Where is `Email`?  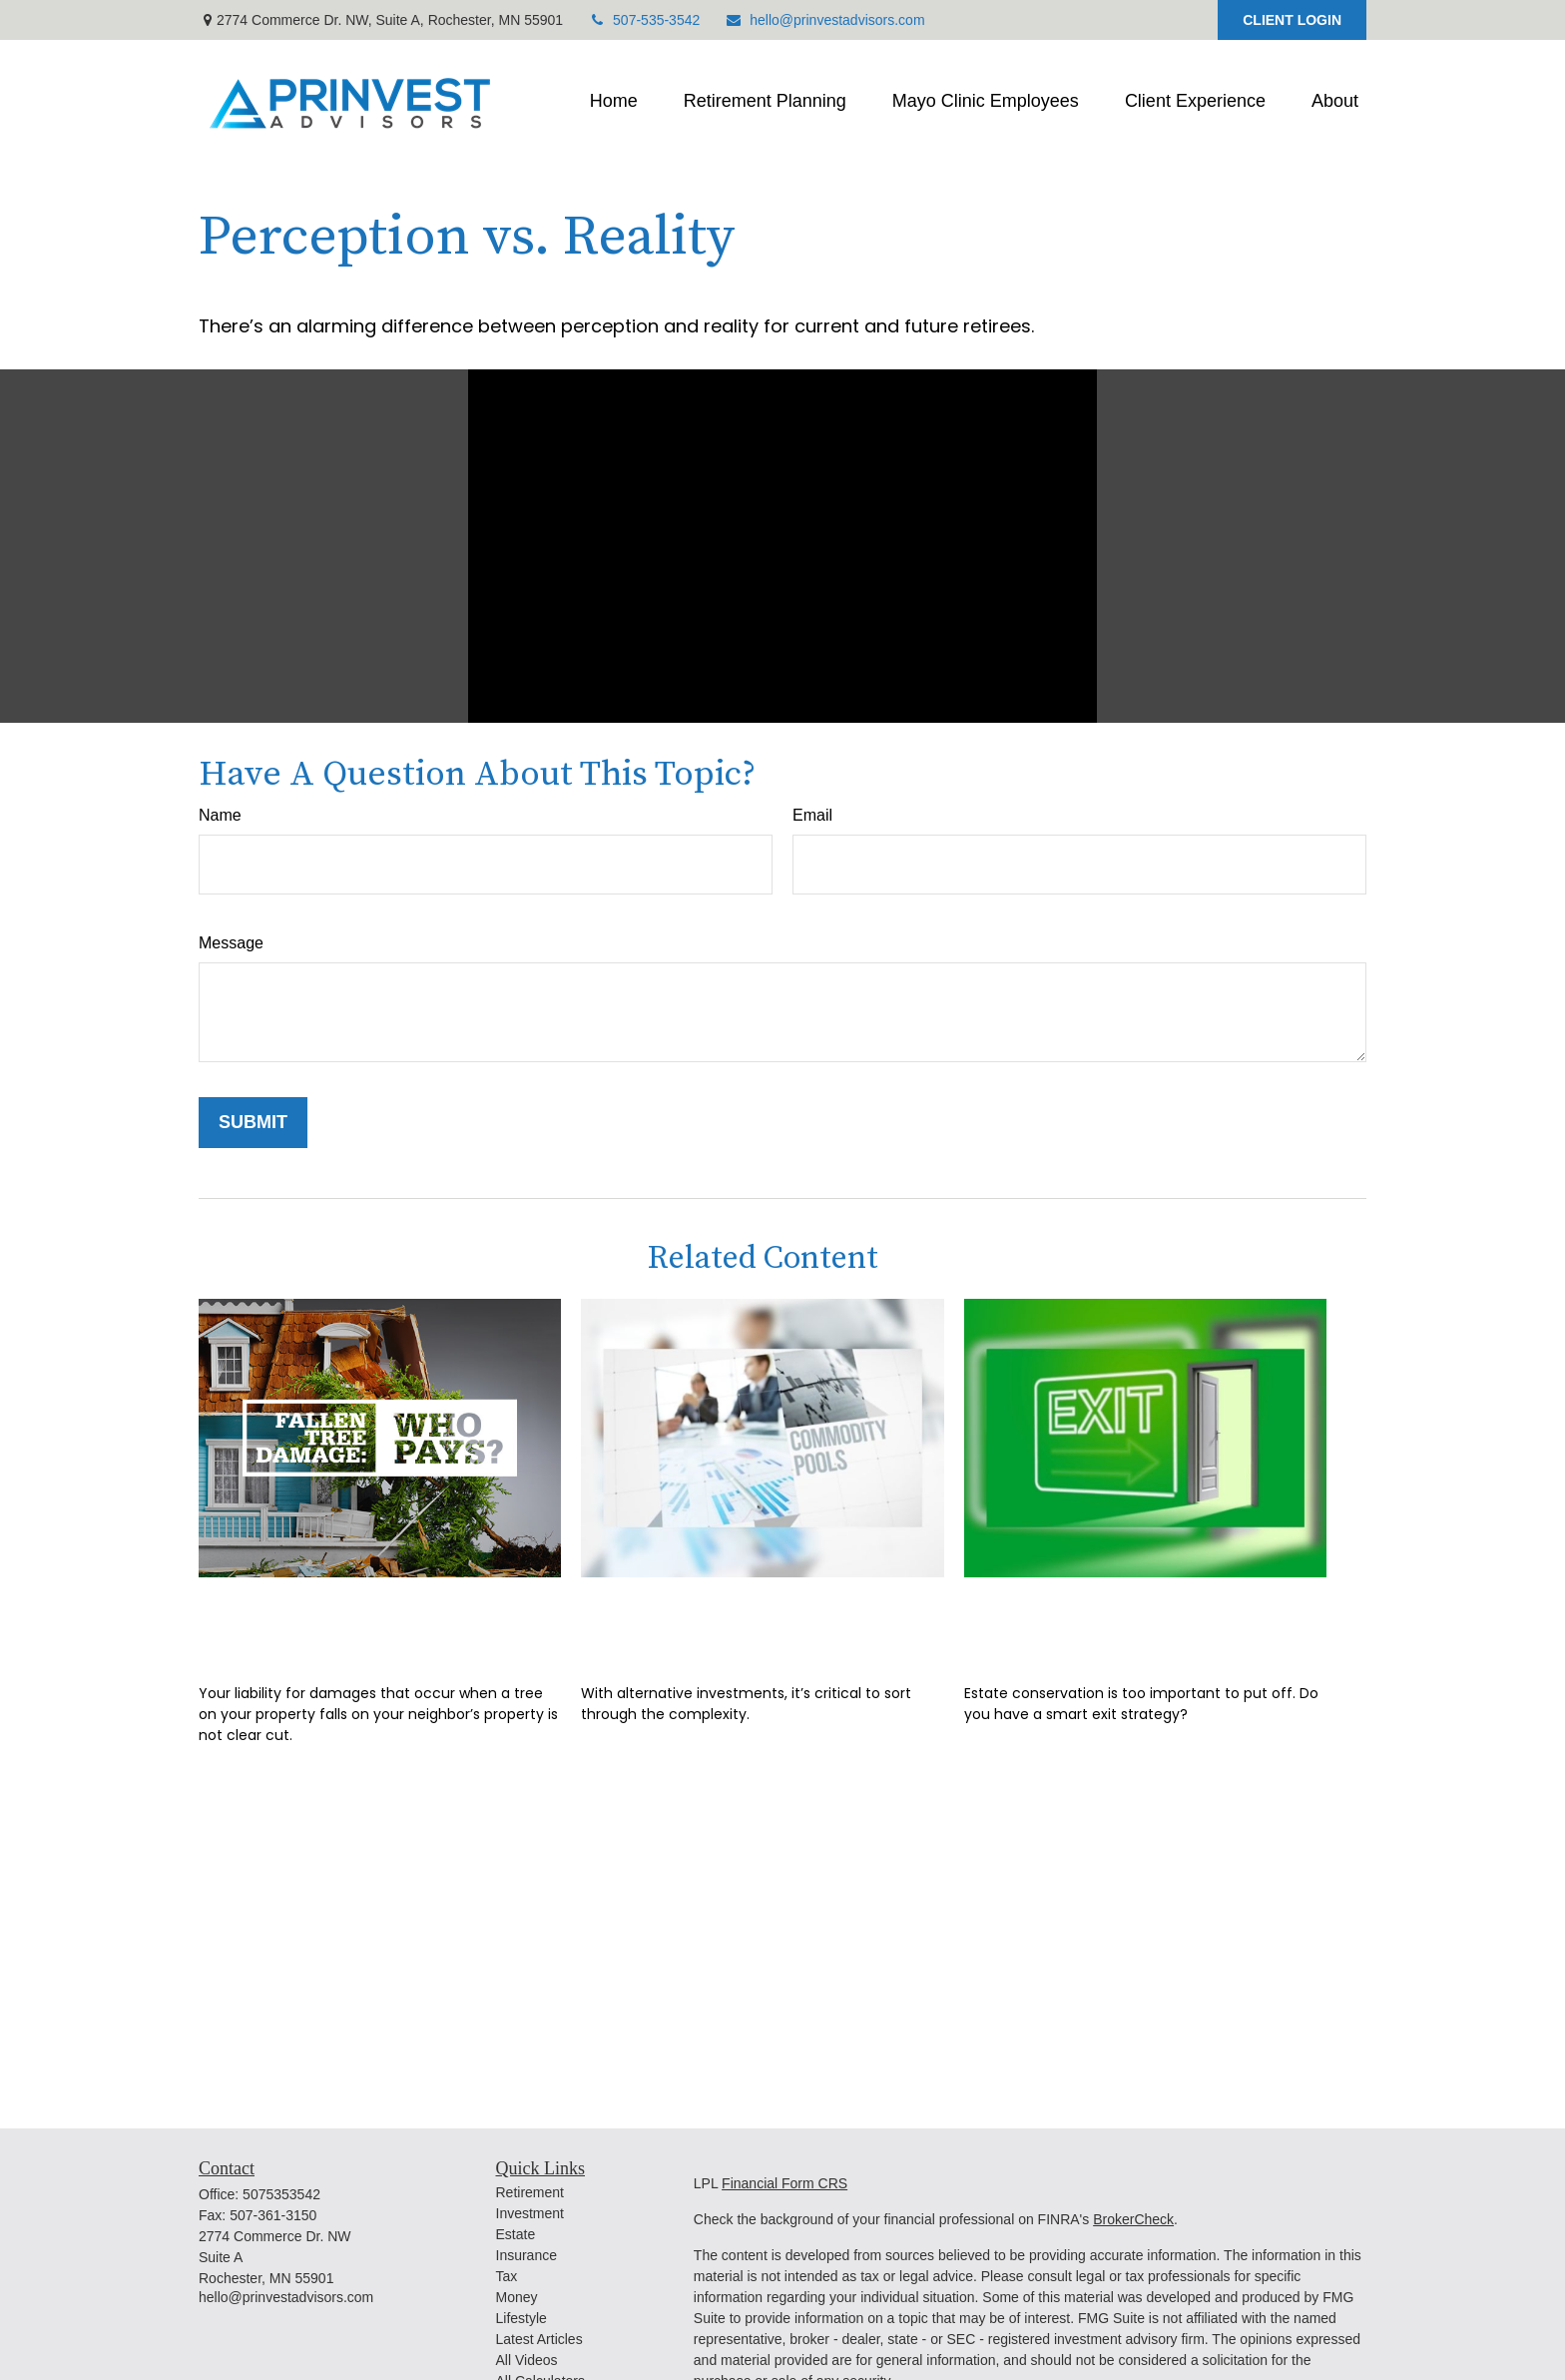 Email is located at coordinates (812, 815).